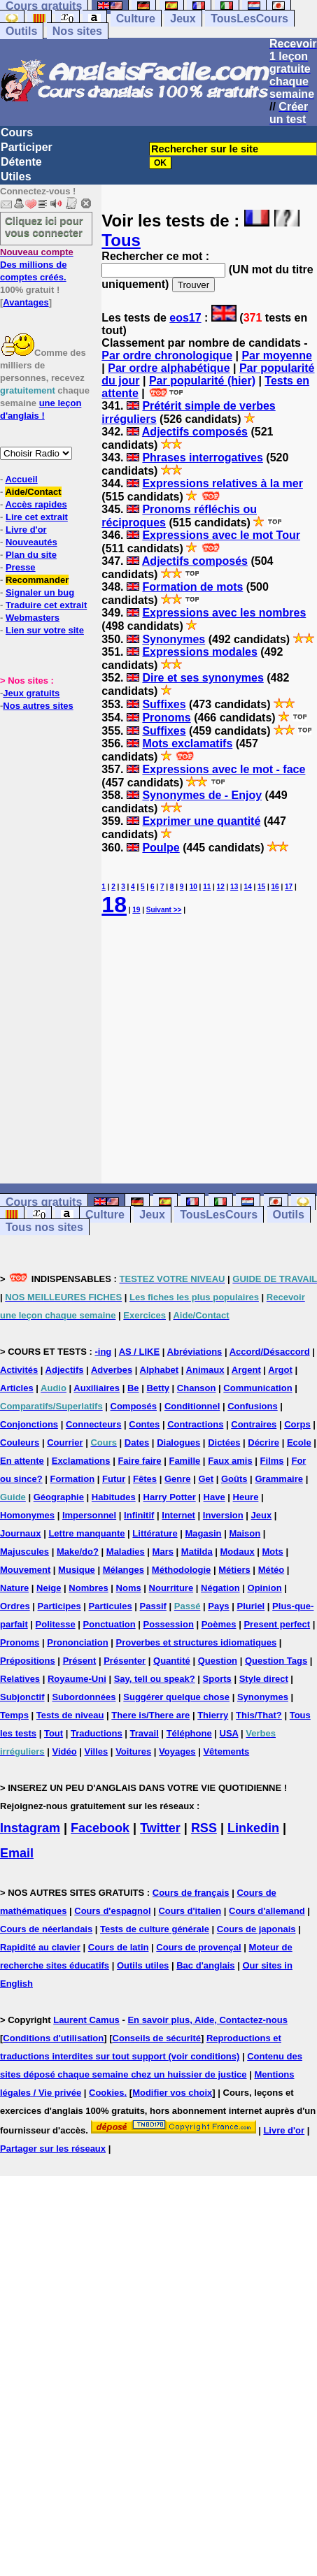 Image resolution: width=317 pixels, height=2576 pixels. What do you see at coordinates (163, 1551) in the screenshot?
I see `Mars` at bounding box center [163, 1551].